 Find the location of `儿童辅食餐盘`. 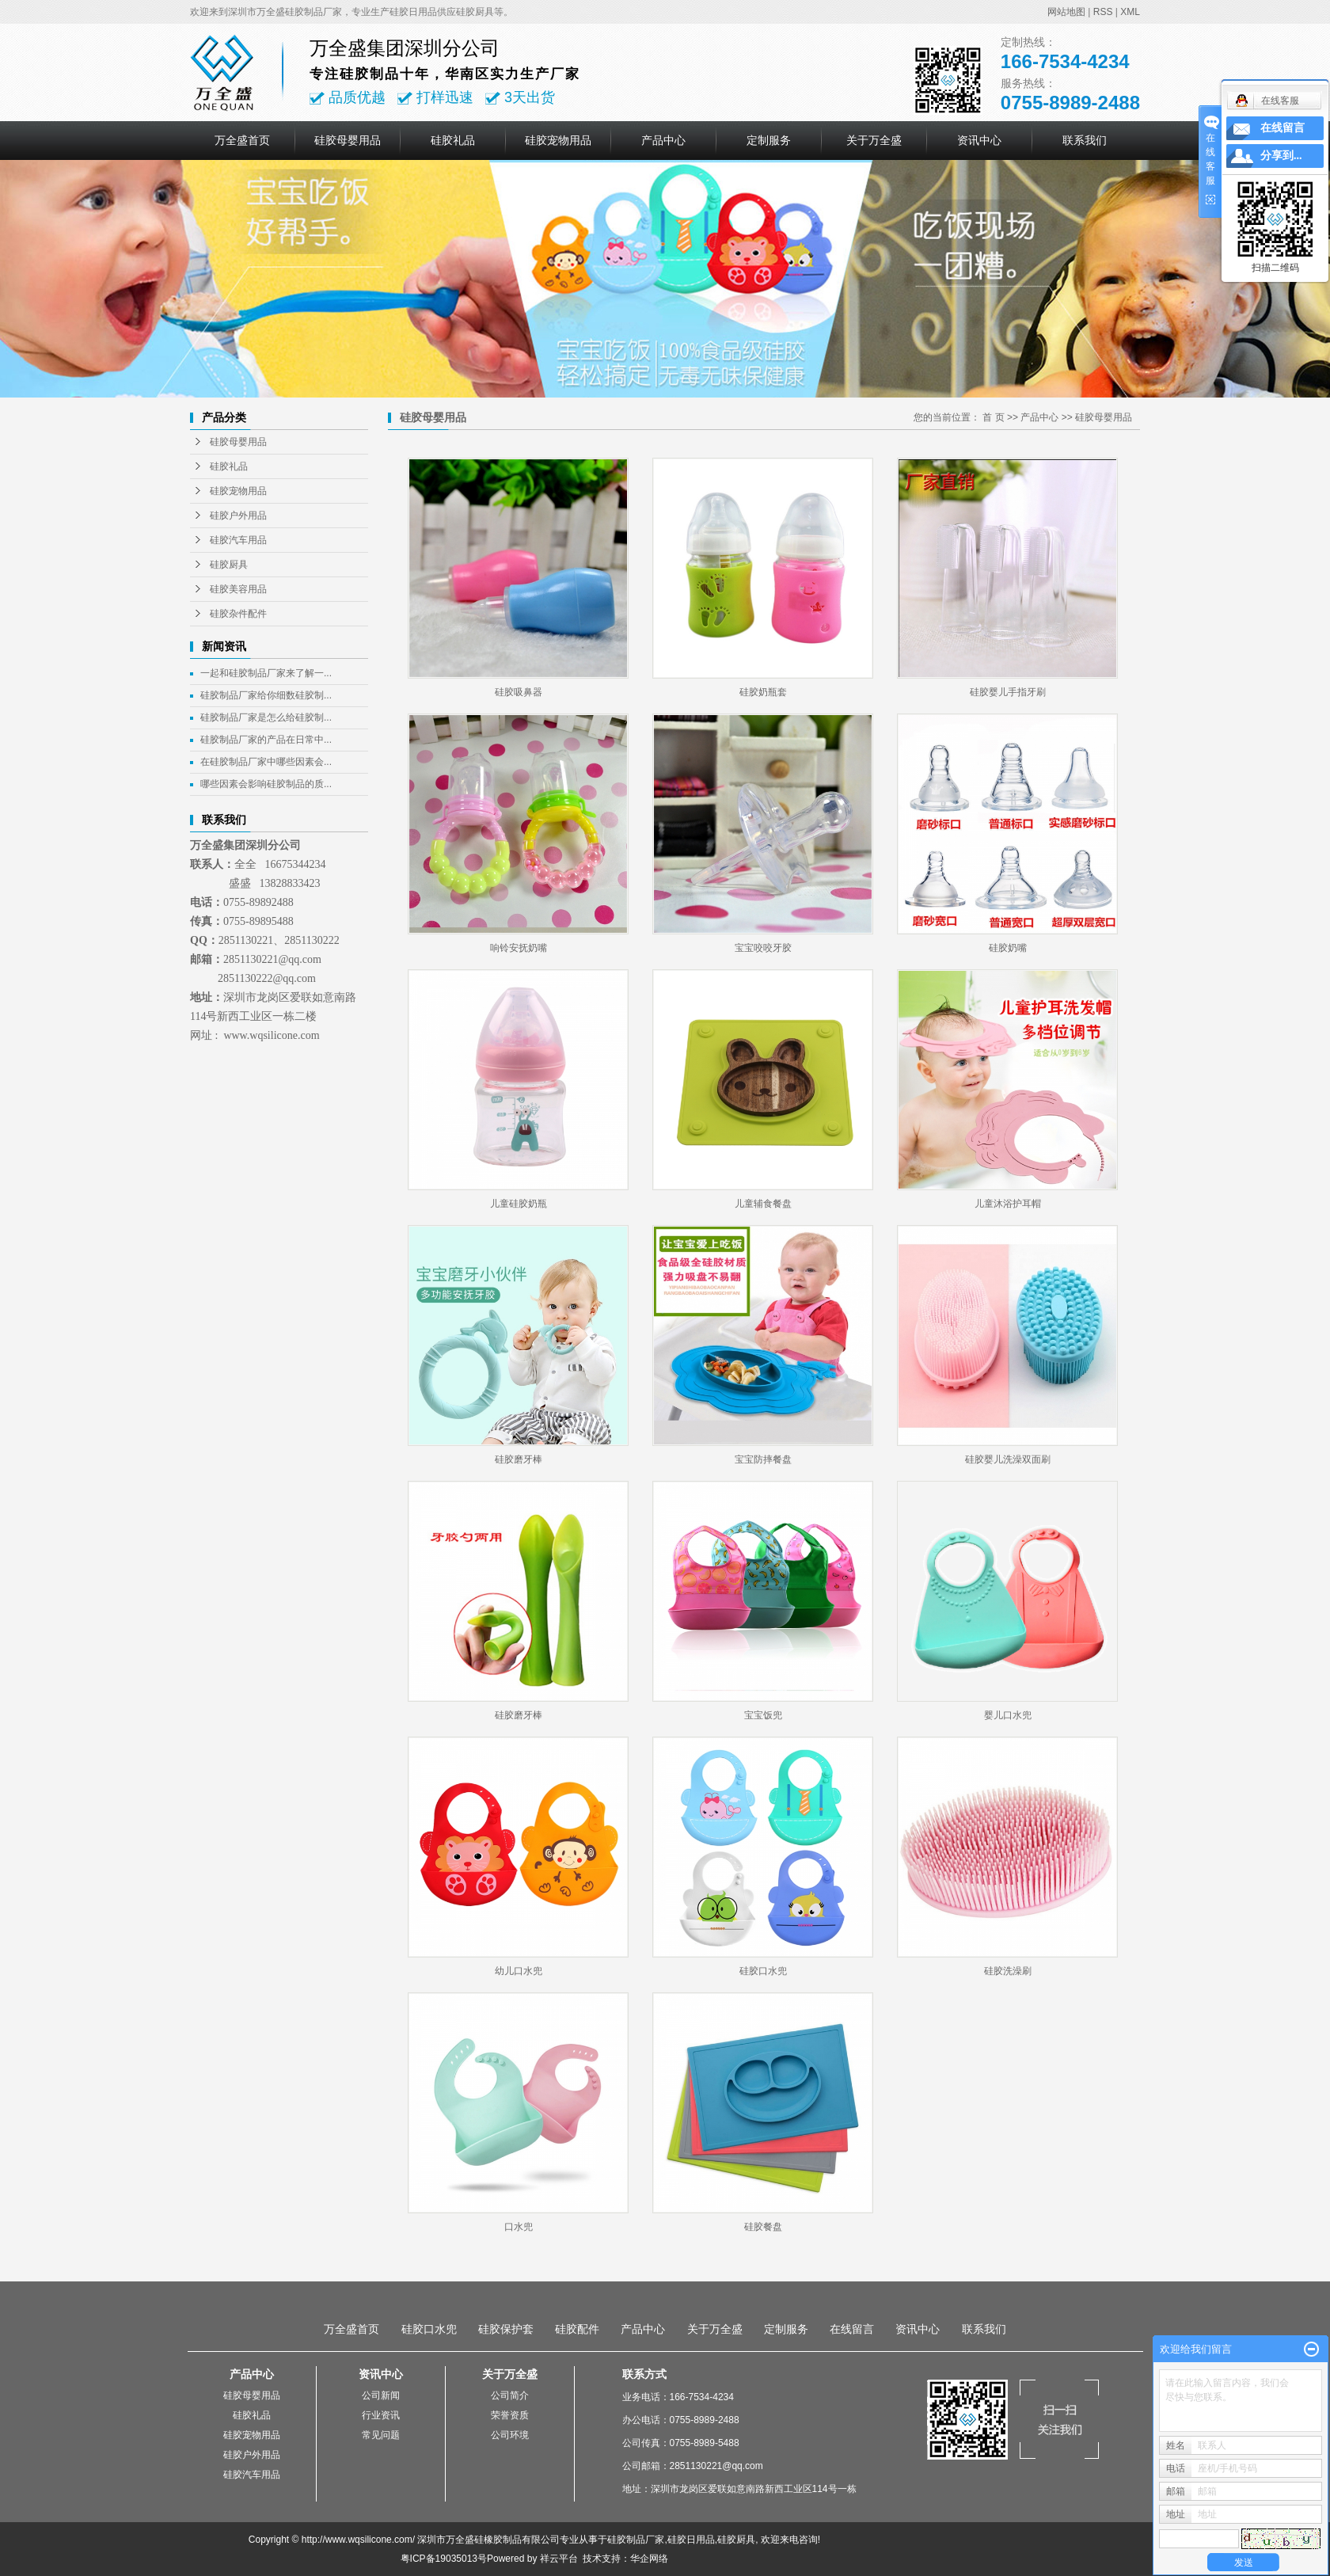

儿童辅食餐盘 is located at coordinates (763, 1203).